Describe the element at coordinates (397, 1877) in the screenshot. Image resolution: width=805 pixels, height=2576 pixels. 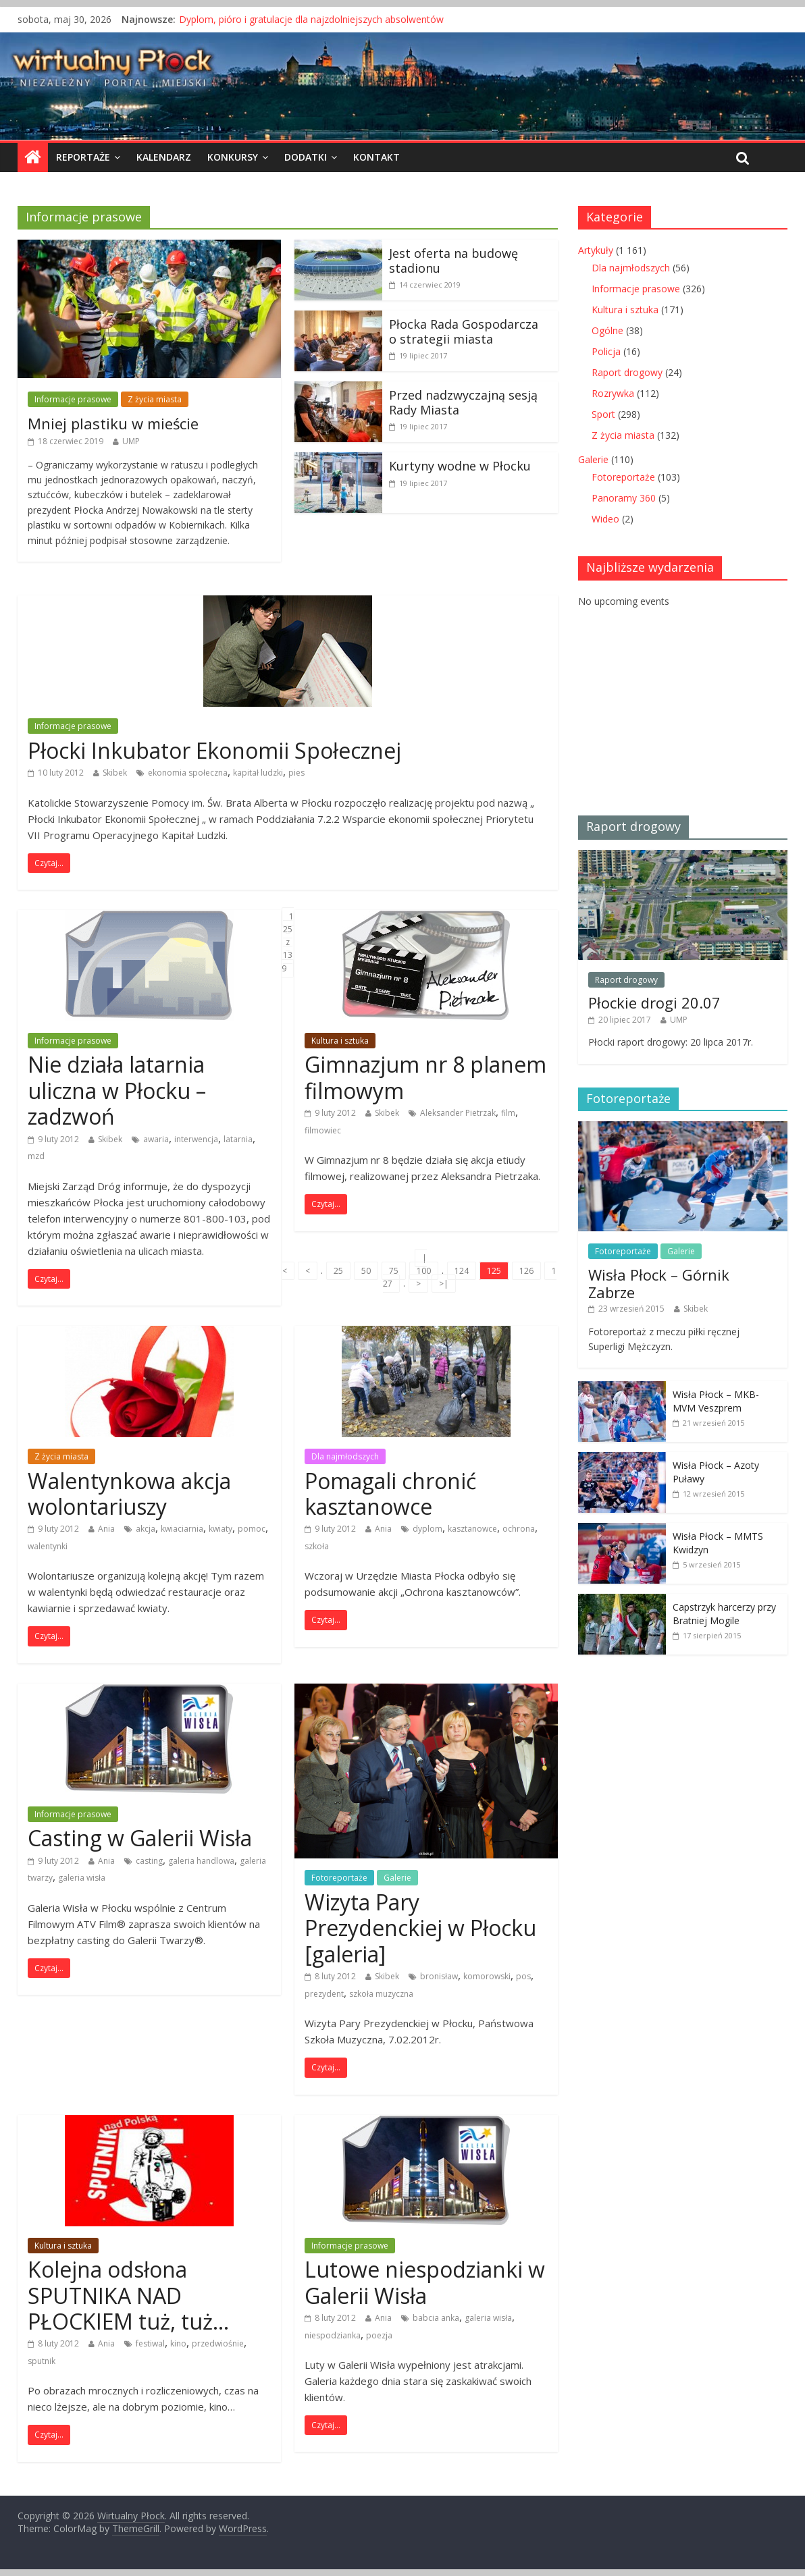
I see `Galerie` at that location.